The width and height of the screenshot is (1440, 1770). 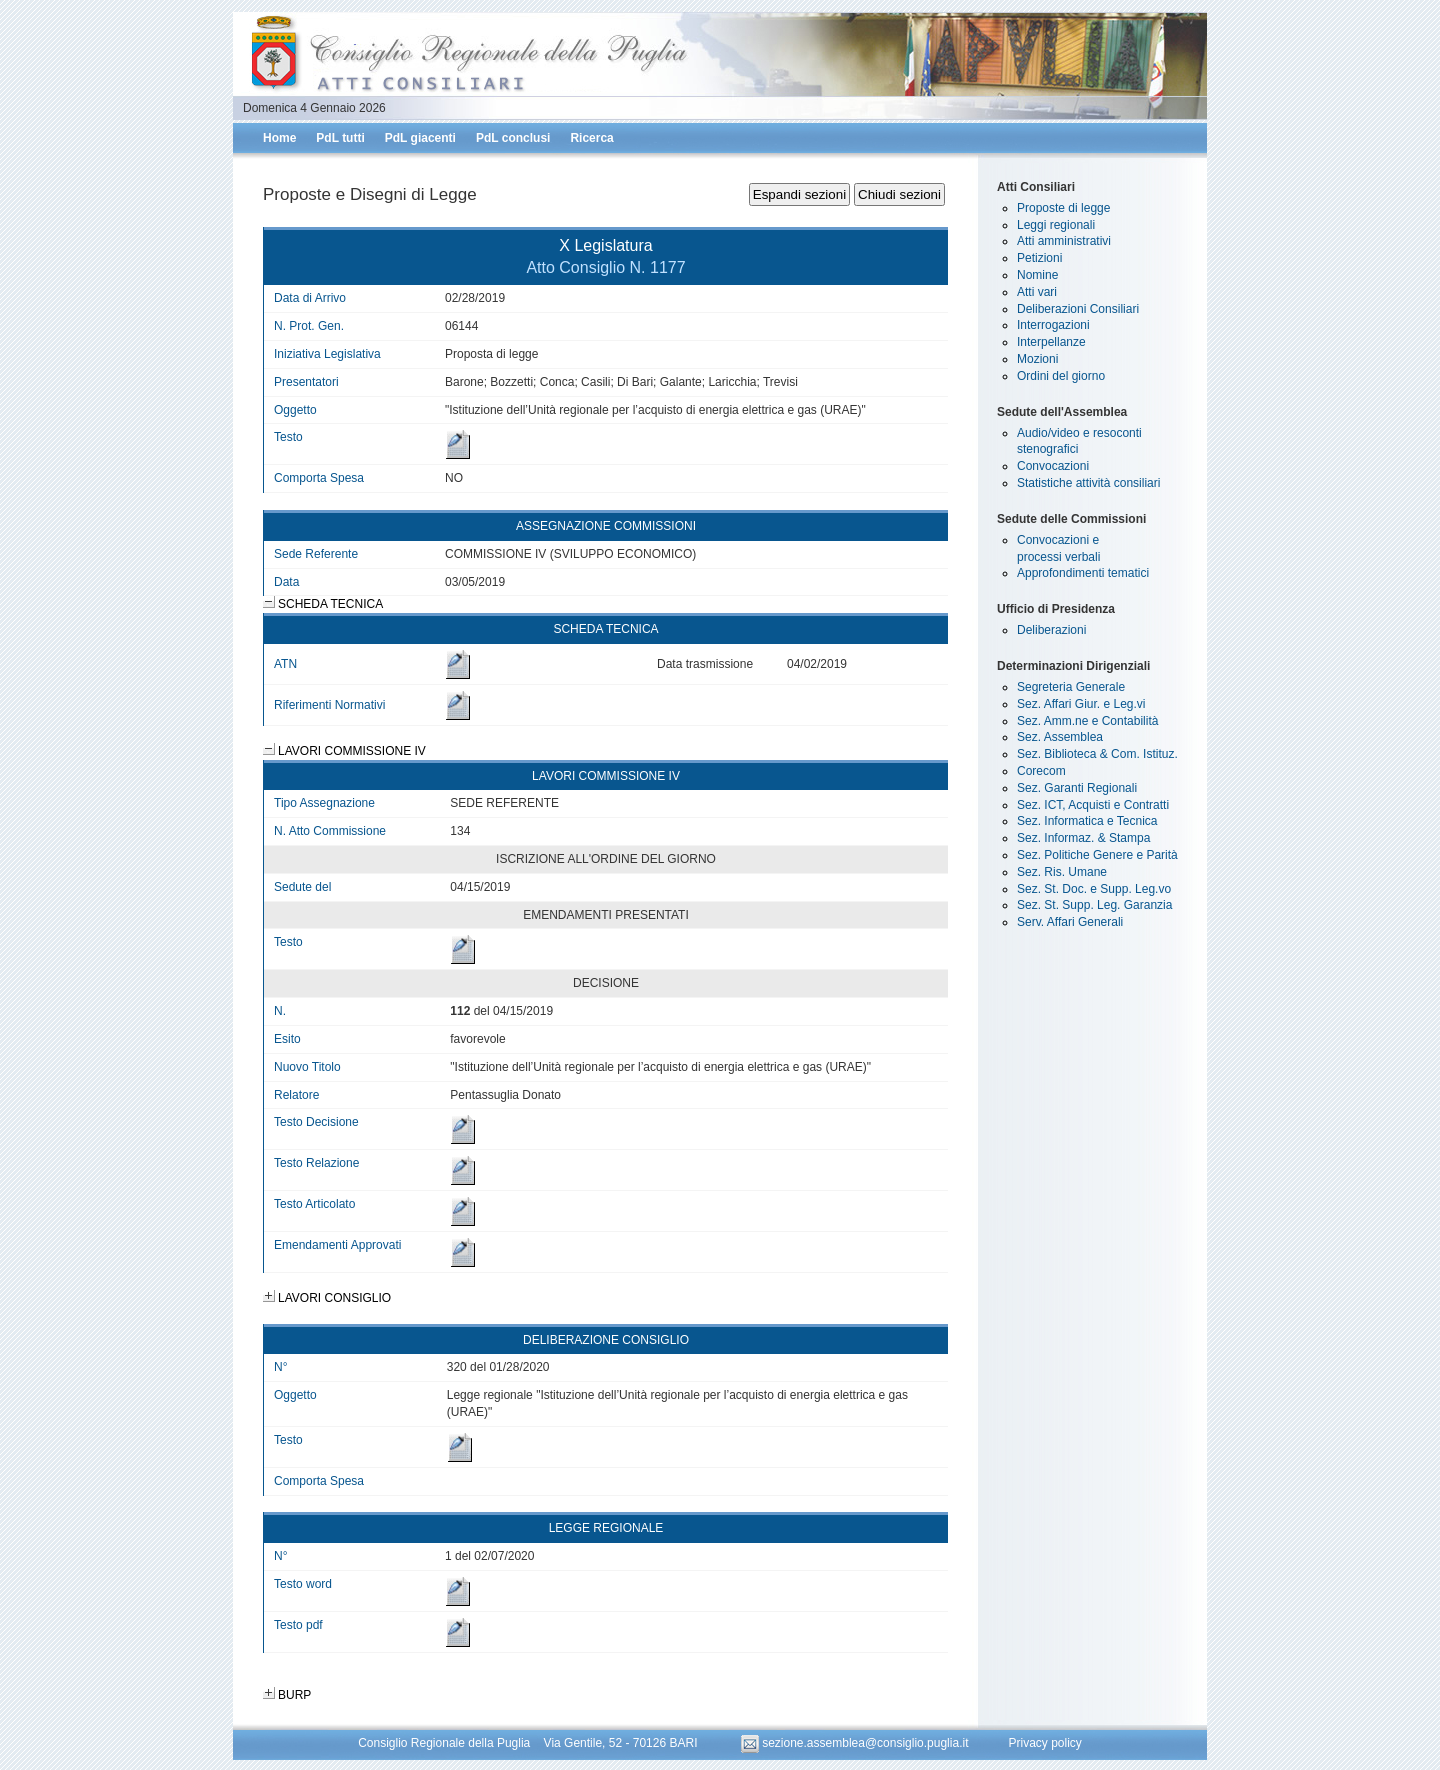 What do you see at coordinates (1078, 309) in the screenshot?
I see `Deliberazioni Consiliari` at bounding box center [1078, 309].